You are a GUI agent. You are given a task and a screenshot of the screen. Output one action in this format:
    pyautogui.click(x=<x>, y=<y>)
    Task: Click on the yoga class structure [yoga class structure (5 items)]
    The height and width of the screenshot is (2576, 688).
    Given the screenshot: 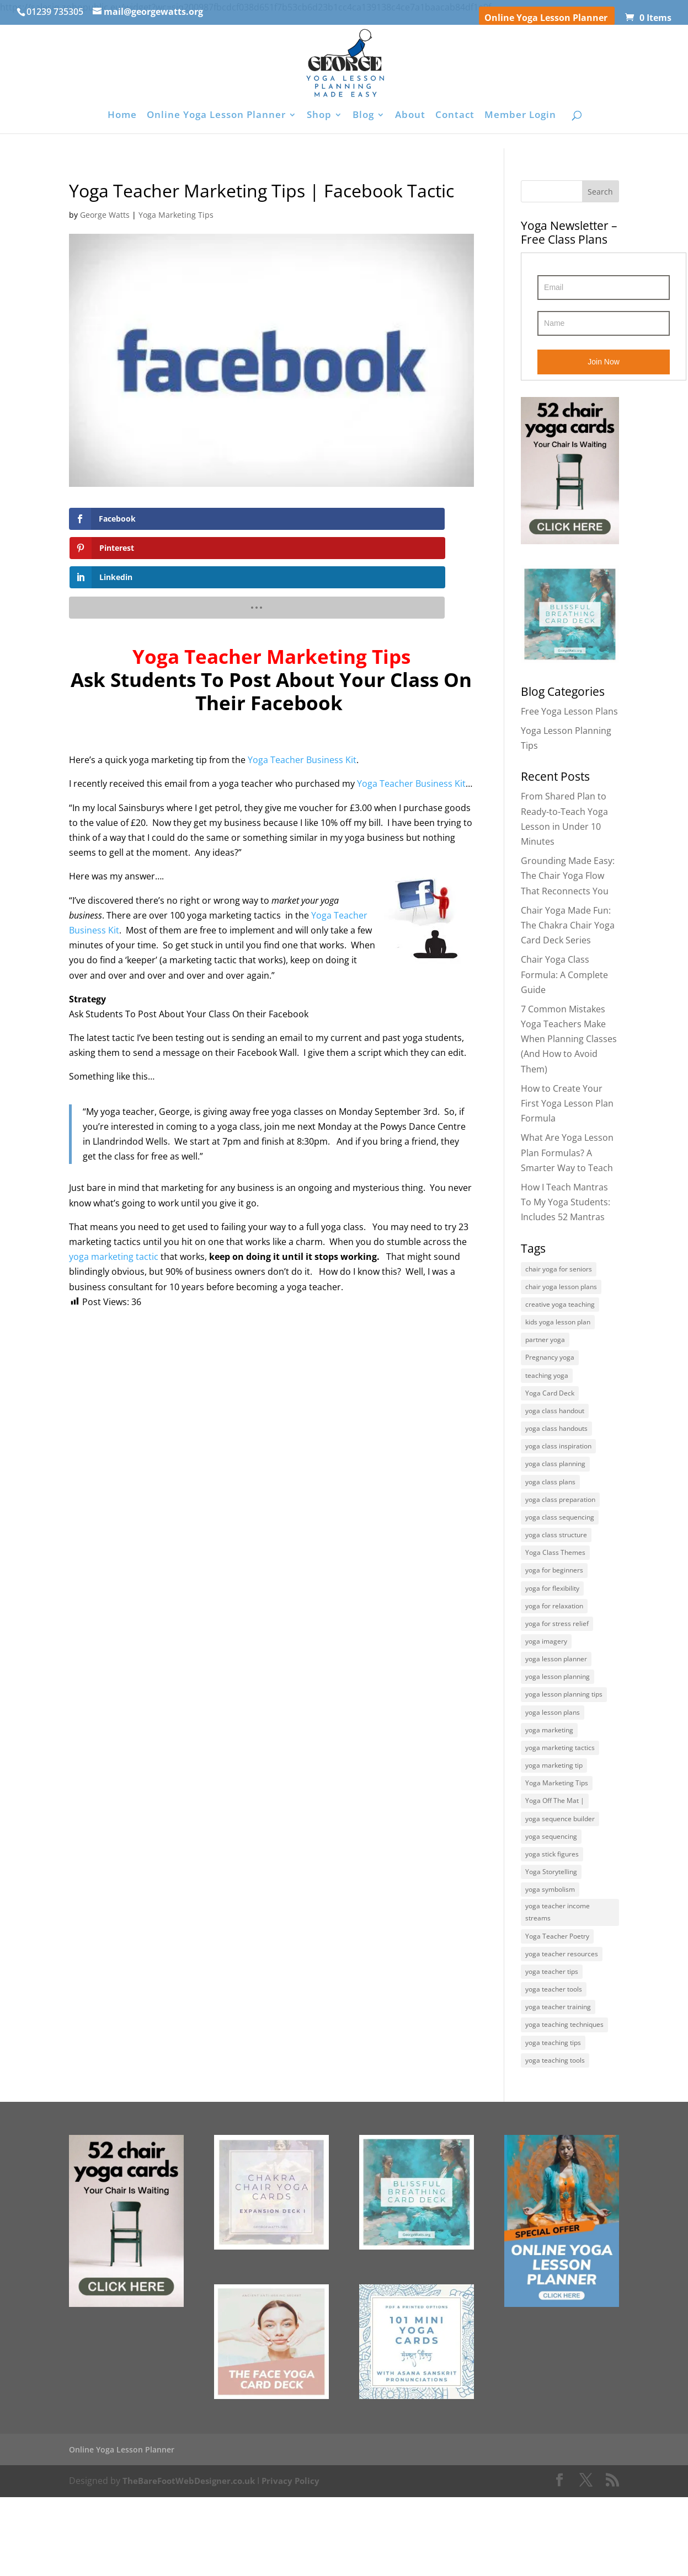 What is the action you would take?
    pyautogui.click(x=556, y=1560)
    